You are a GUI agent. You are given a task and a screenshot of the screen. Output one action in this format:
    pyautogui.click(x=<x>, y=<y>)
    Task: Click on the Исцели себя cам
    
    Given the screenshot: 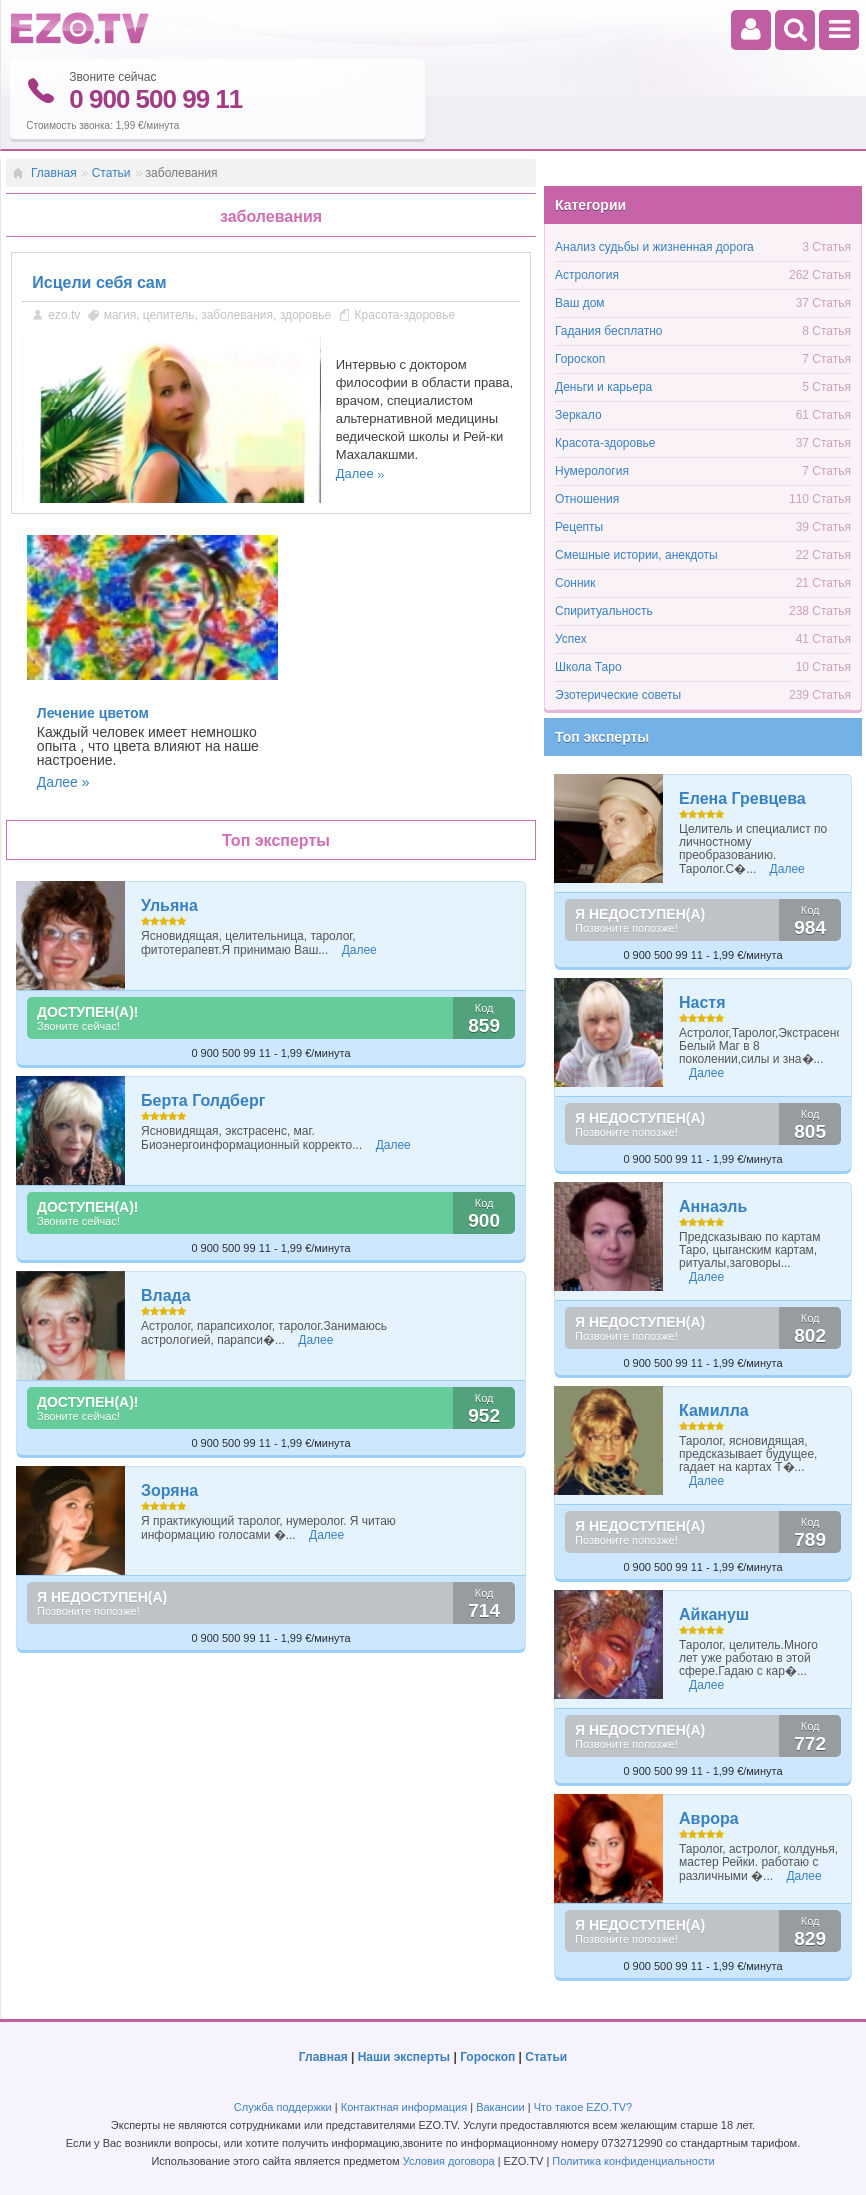 What is the action you would take?
    pyautogui.click(x=99, y=282)
    